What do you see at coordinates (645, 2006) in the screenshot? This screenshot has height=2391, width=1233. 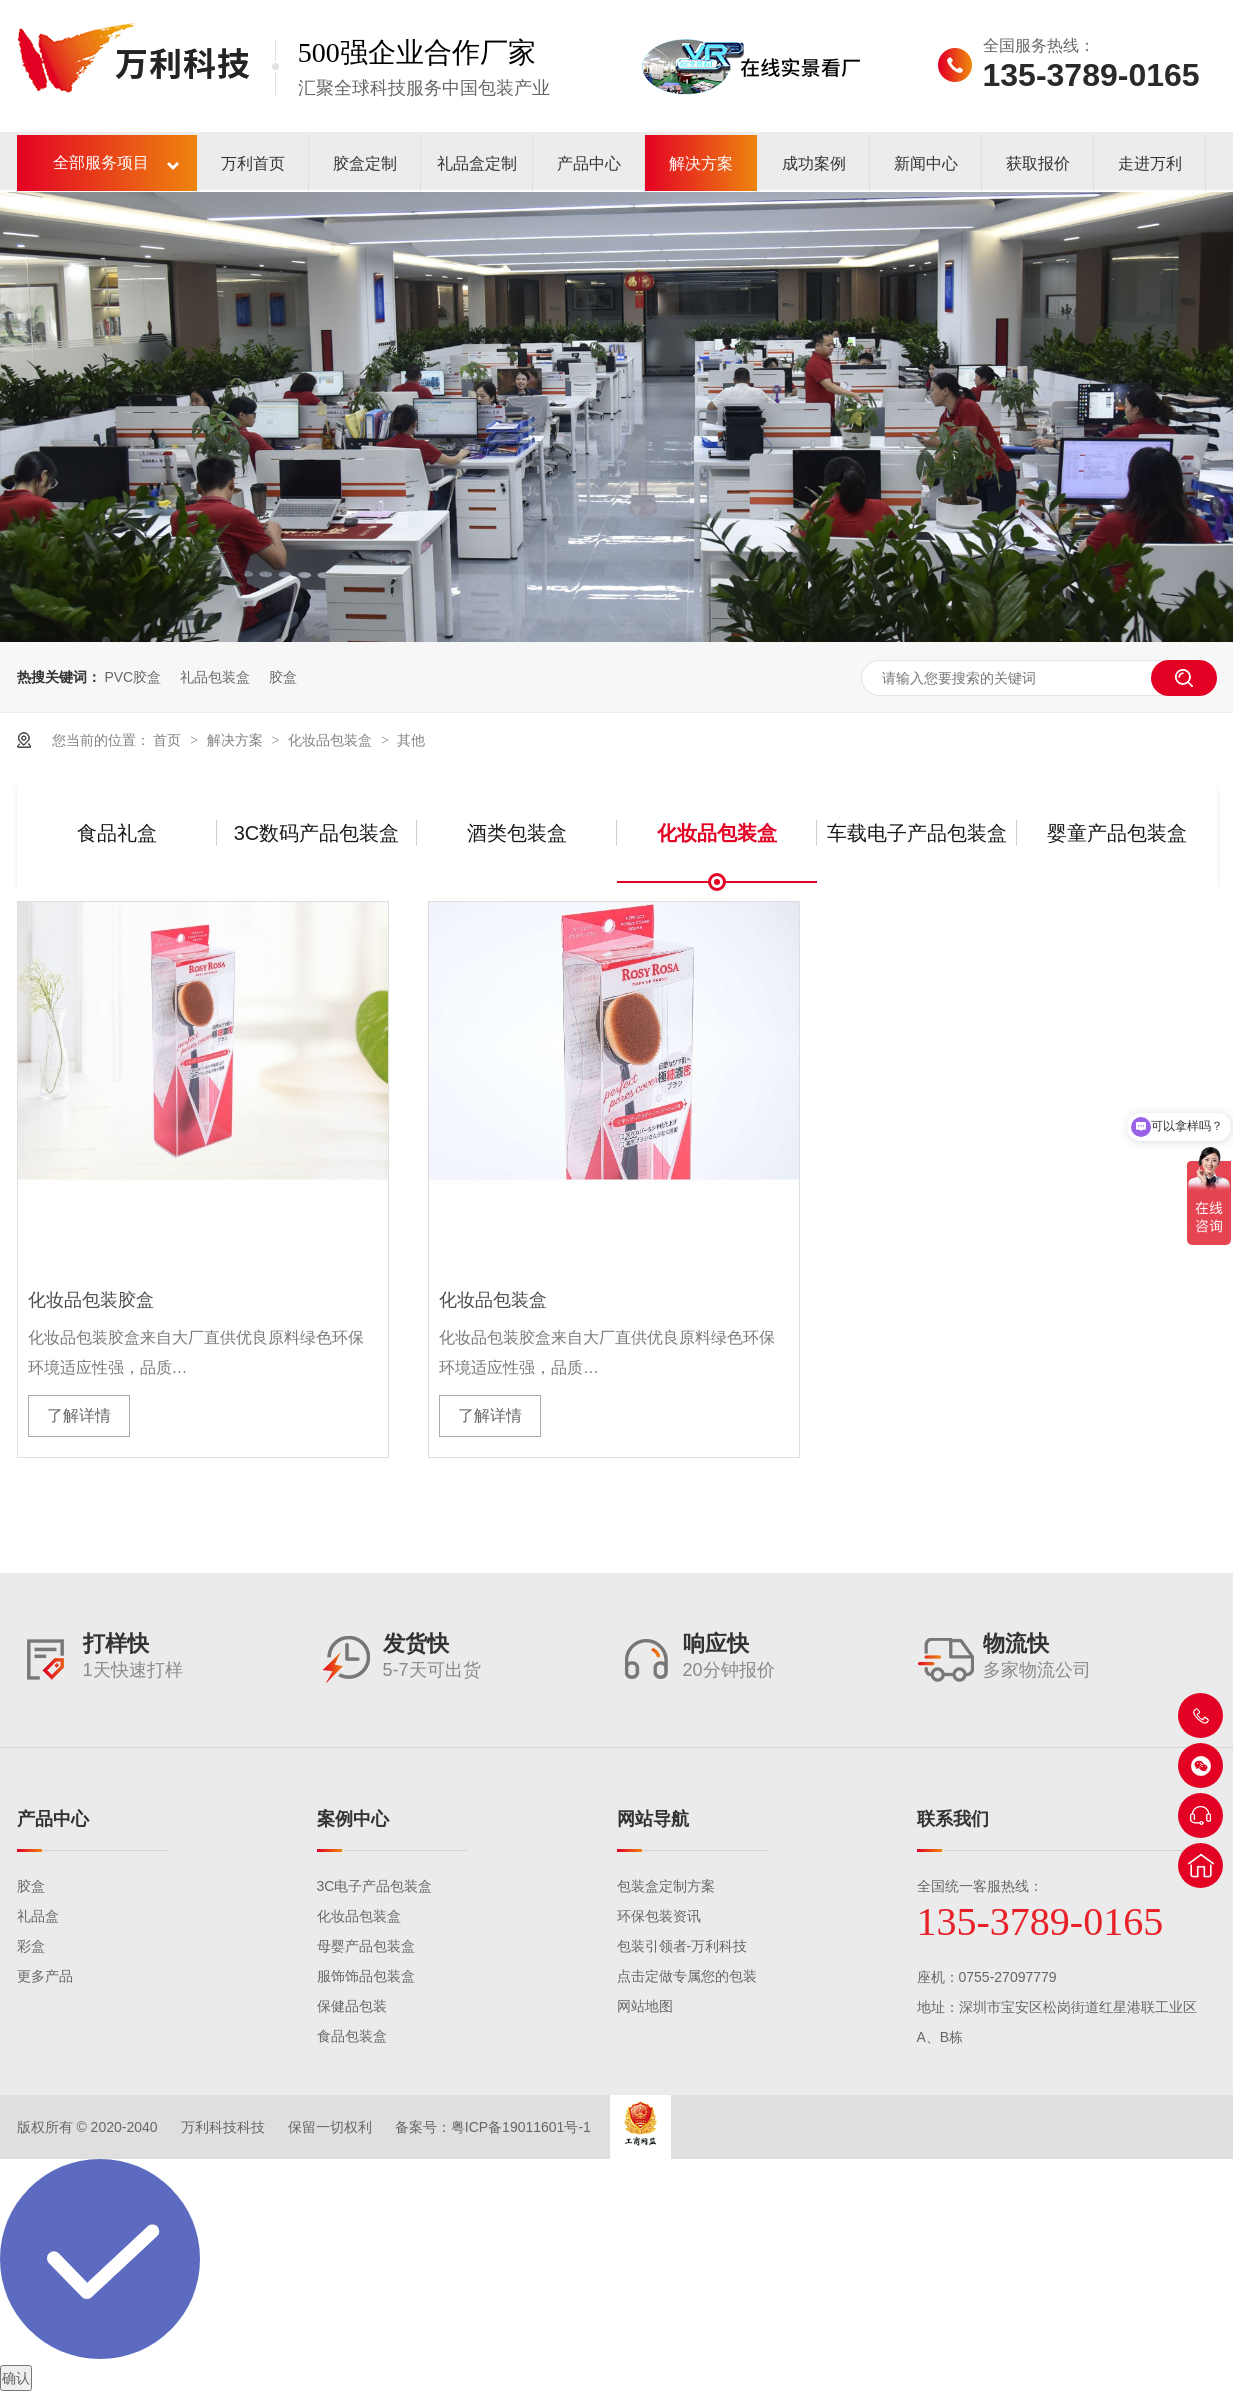 I see `网站地图` at bounding box center [645, 2006].